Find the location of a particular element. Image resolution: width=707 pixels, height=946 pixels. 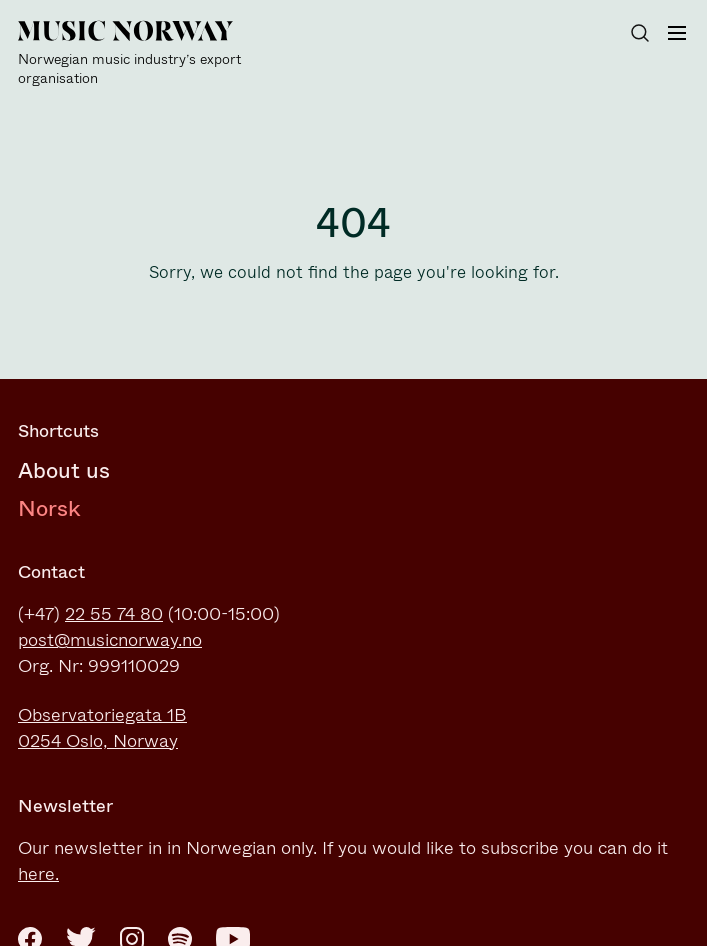

About us is located at coordinates (64, 470).